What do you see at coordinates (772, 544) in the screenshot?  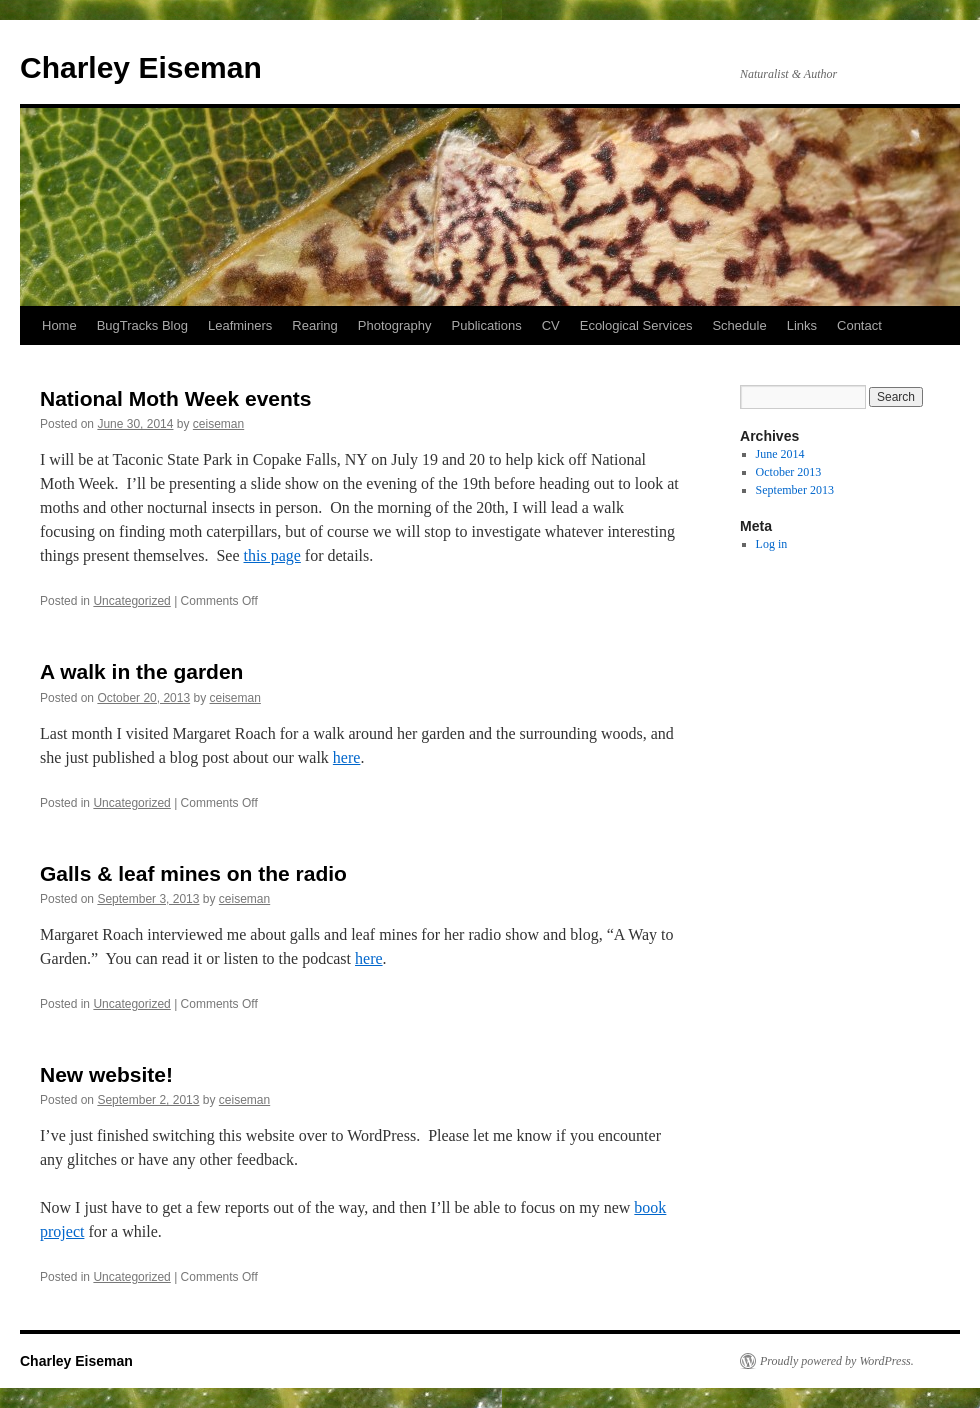 I see `Log in` at bounding box center [772, 544].